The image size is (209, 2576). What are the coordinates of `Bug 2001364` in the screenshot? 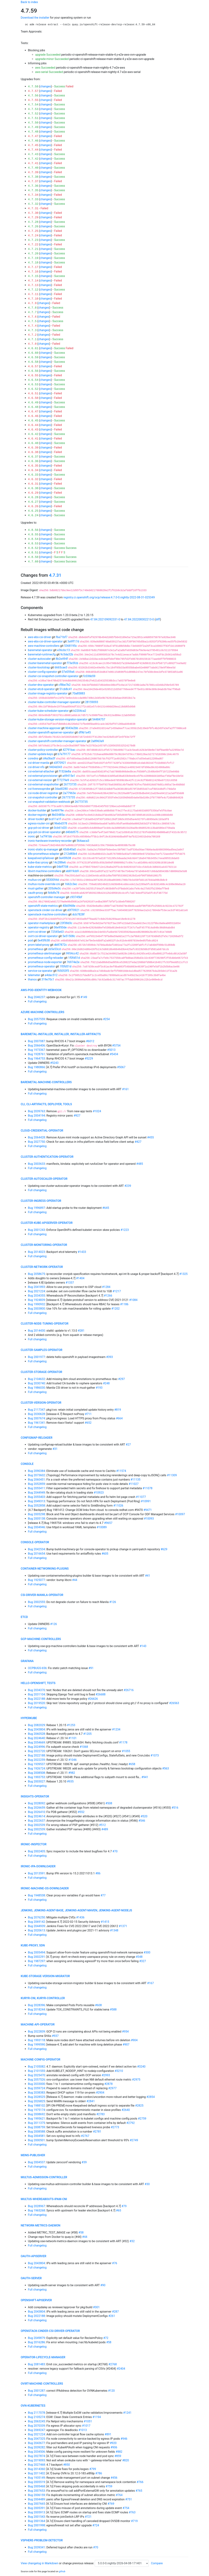 It's located at (36, 2521).